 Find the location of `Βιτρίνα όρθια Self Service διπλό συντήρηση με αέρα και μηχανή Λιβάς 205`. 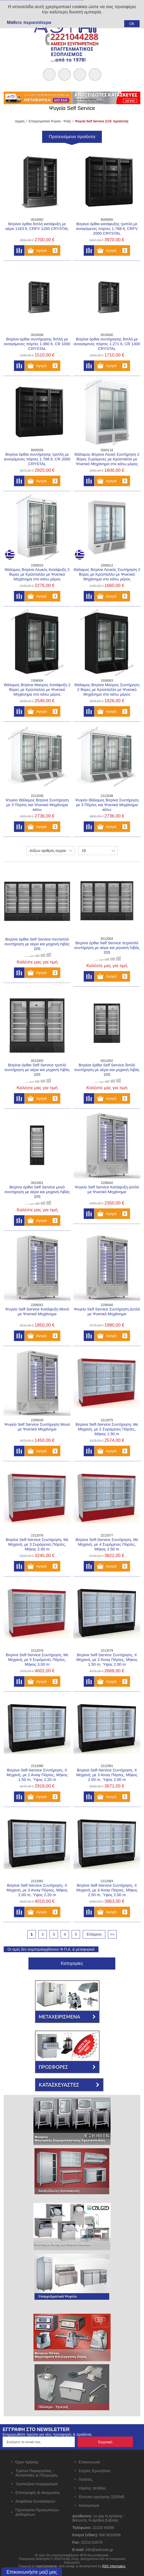

Βιτρίνα όρθια Self Service διπλό συντήρηση με αέρα και μηχανή Λιβάς 205 is located at coordinates (107, 1070).